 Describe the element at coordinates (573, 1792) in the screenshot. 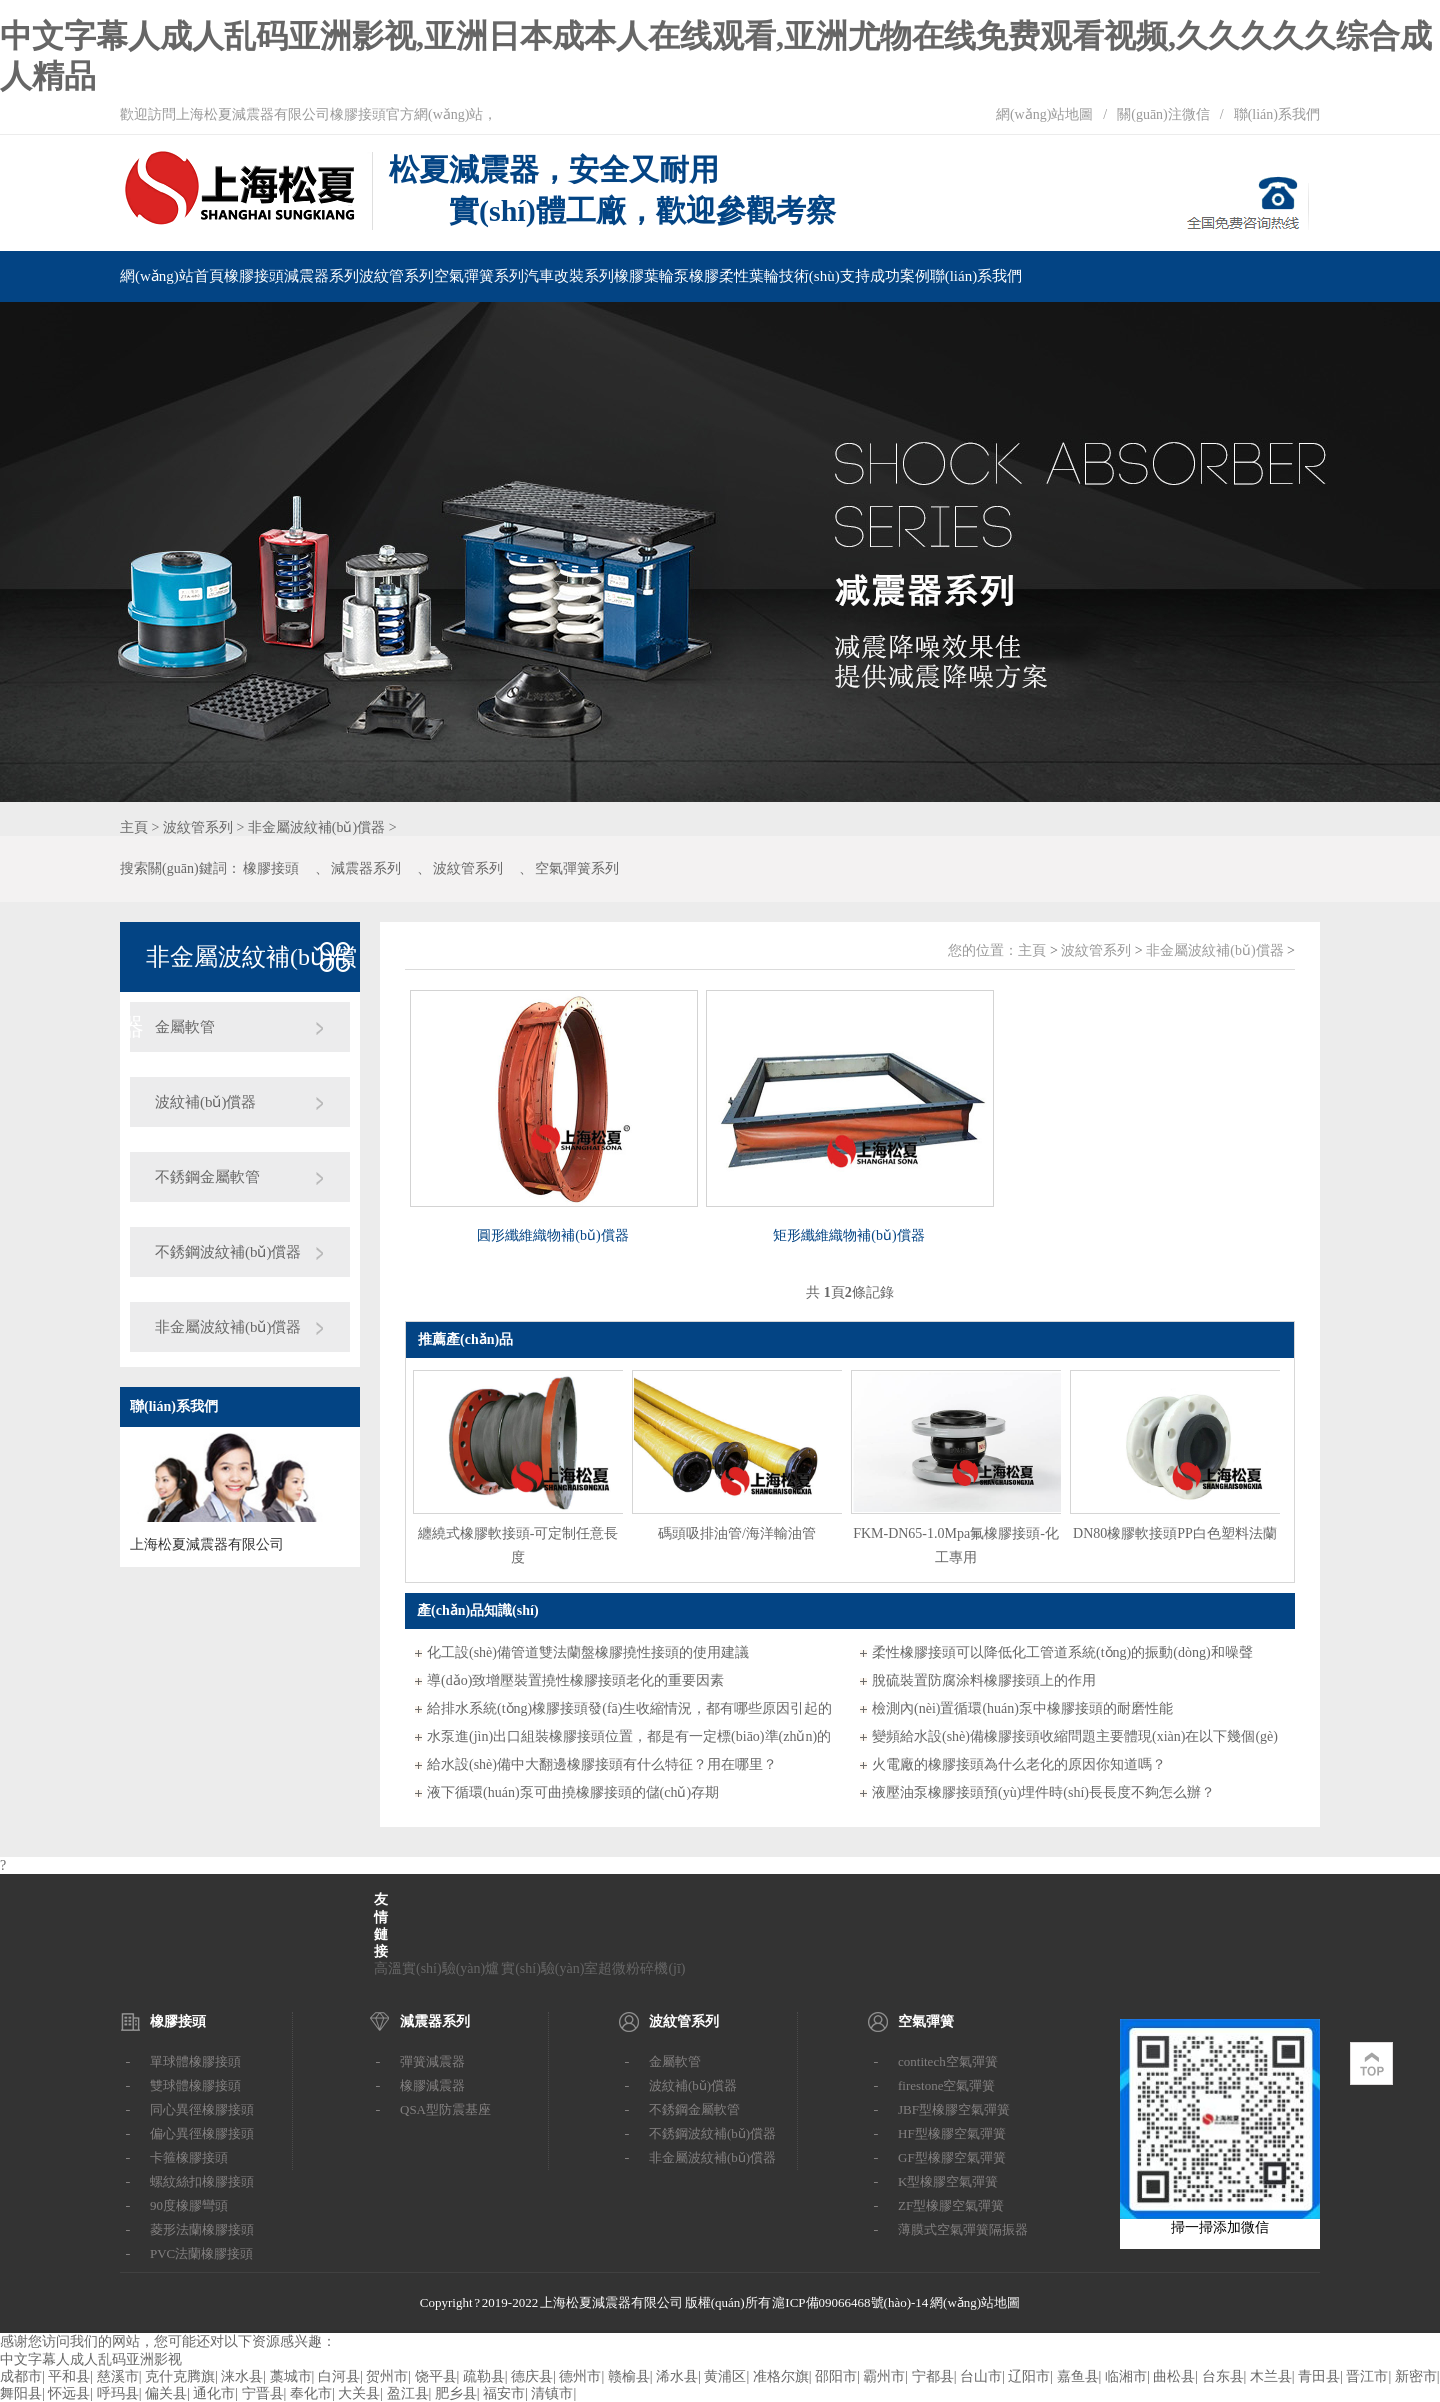

I see `液下循環(huán)泵可曲撓橡膠接頭的儲(chǔ)存期` at that location.